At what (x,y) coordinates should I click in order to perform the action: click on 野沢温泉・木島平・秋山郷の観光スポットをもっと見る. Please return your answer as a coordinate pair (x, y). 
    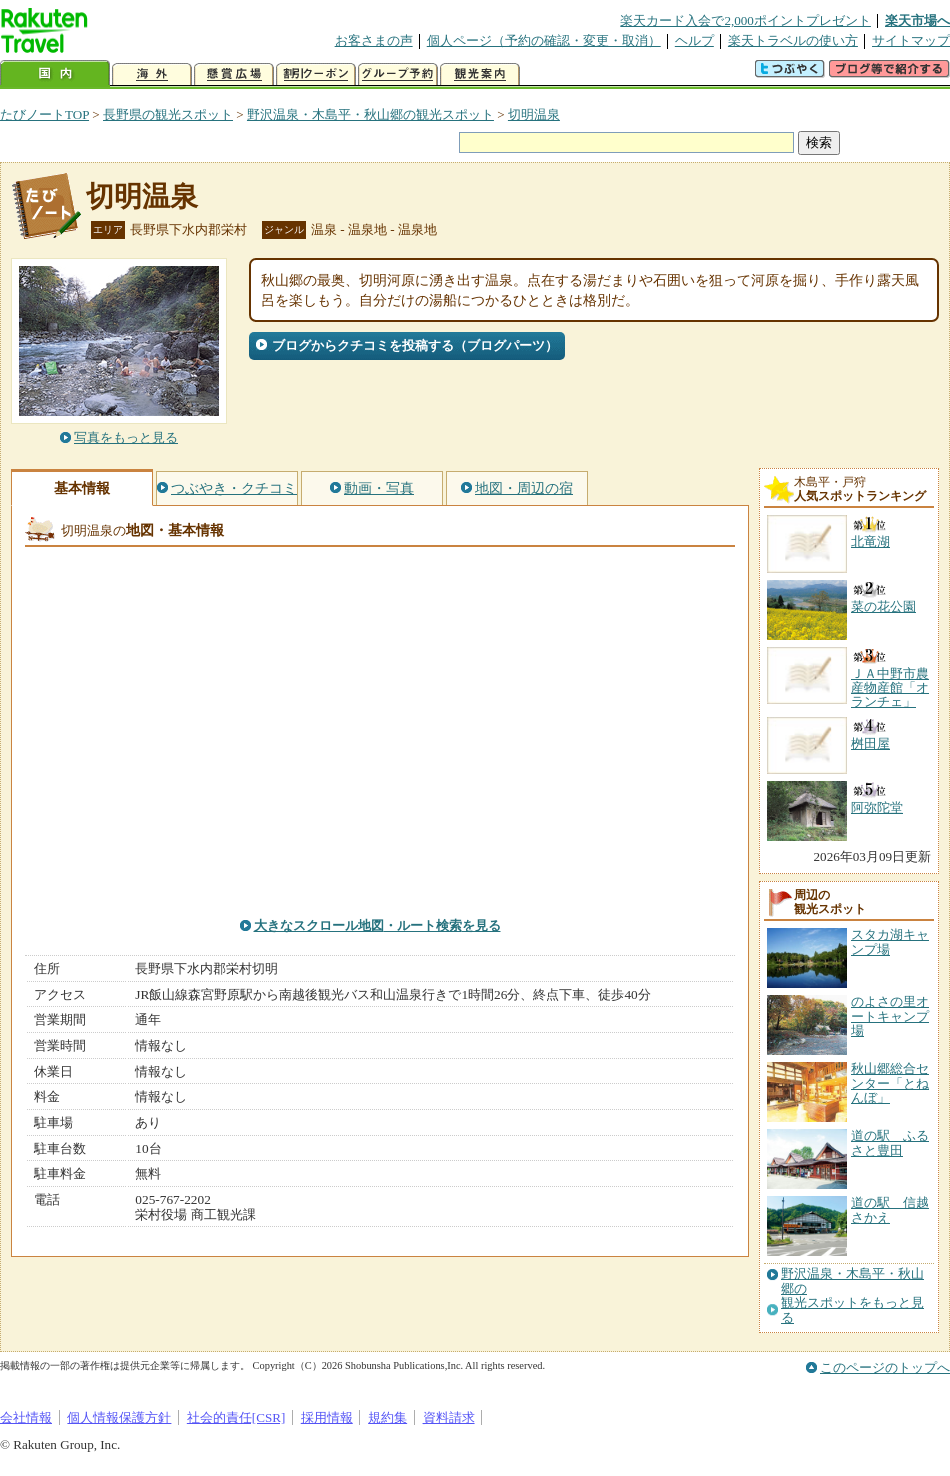
    Looking at the image, I should click on (852, 1295).